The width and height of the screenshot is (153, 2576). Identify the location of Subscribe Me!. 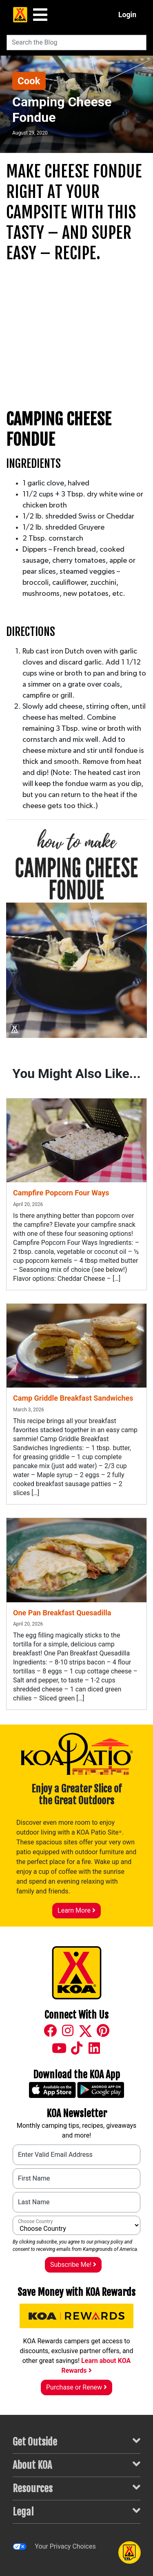
(73, 2264).